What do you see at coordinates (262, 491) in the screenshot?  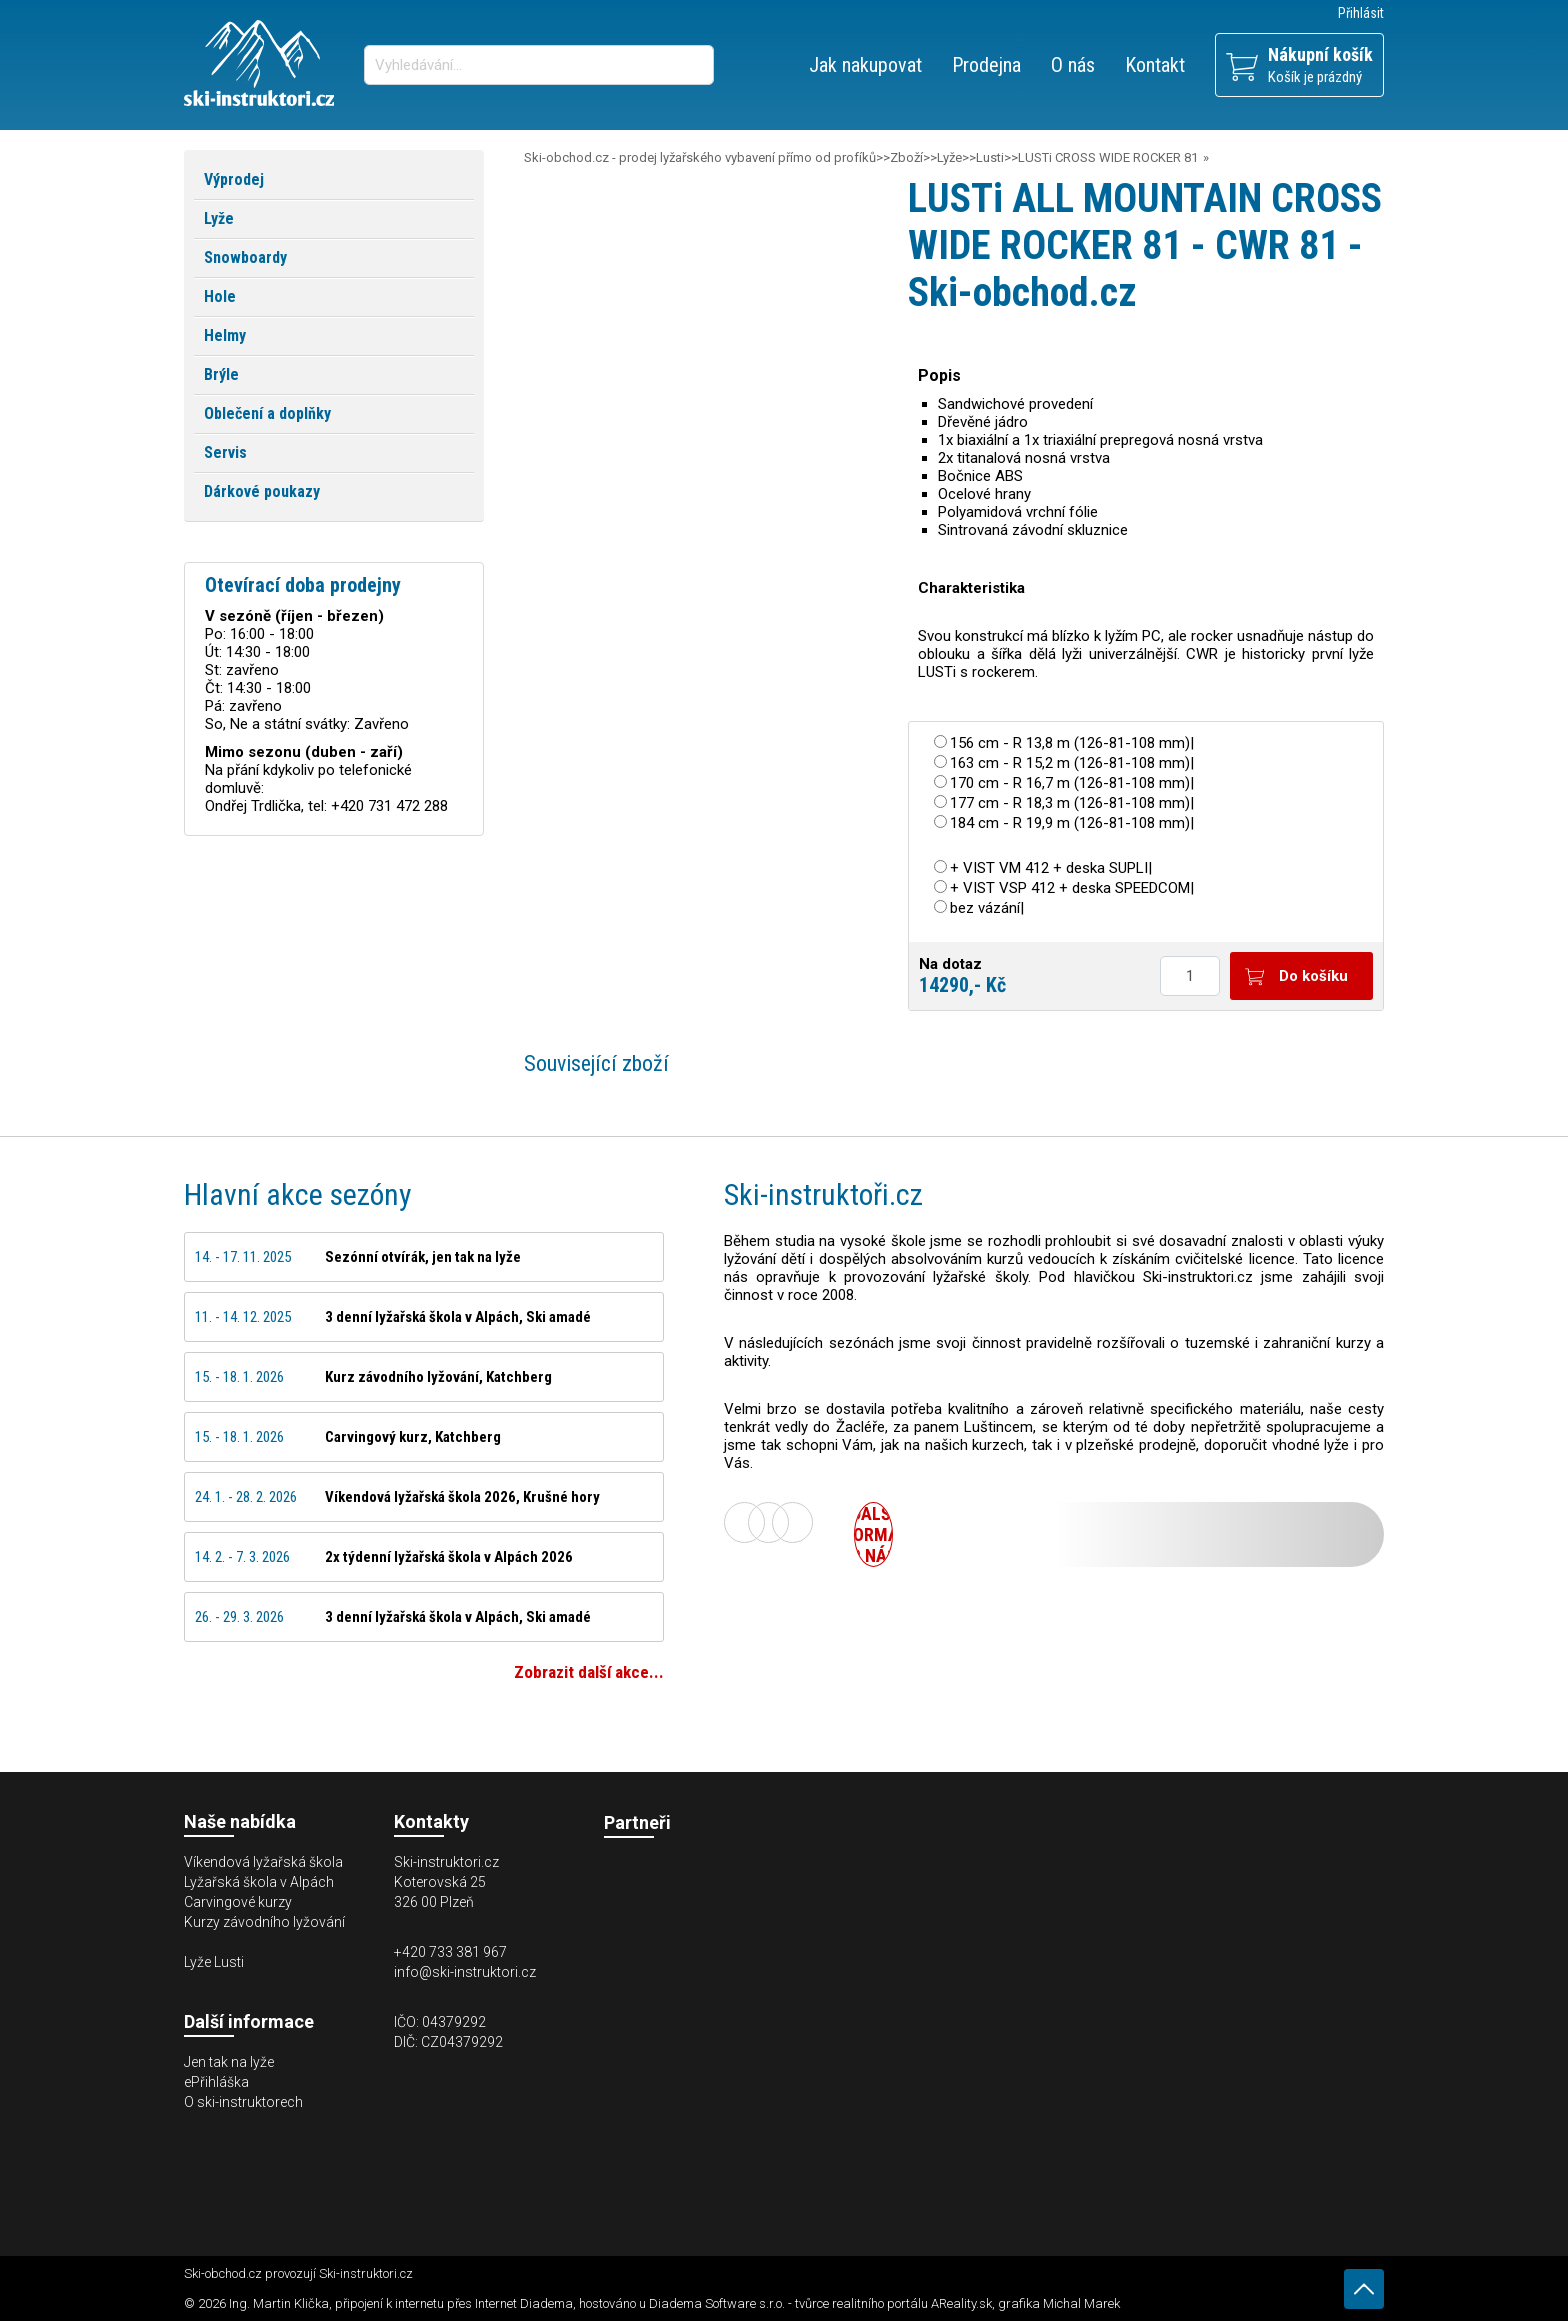 I see `Dárkové poukazy` at bounding box center [262, 491].